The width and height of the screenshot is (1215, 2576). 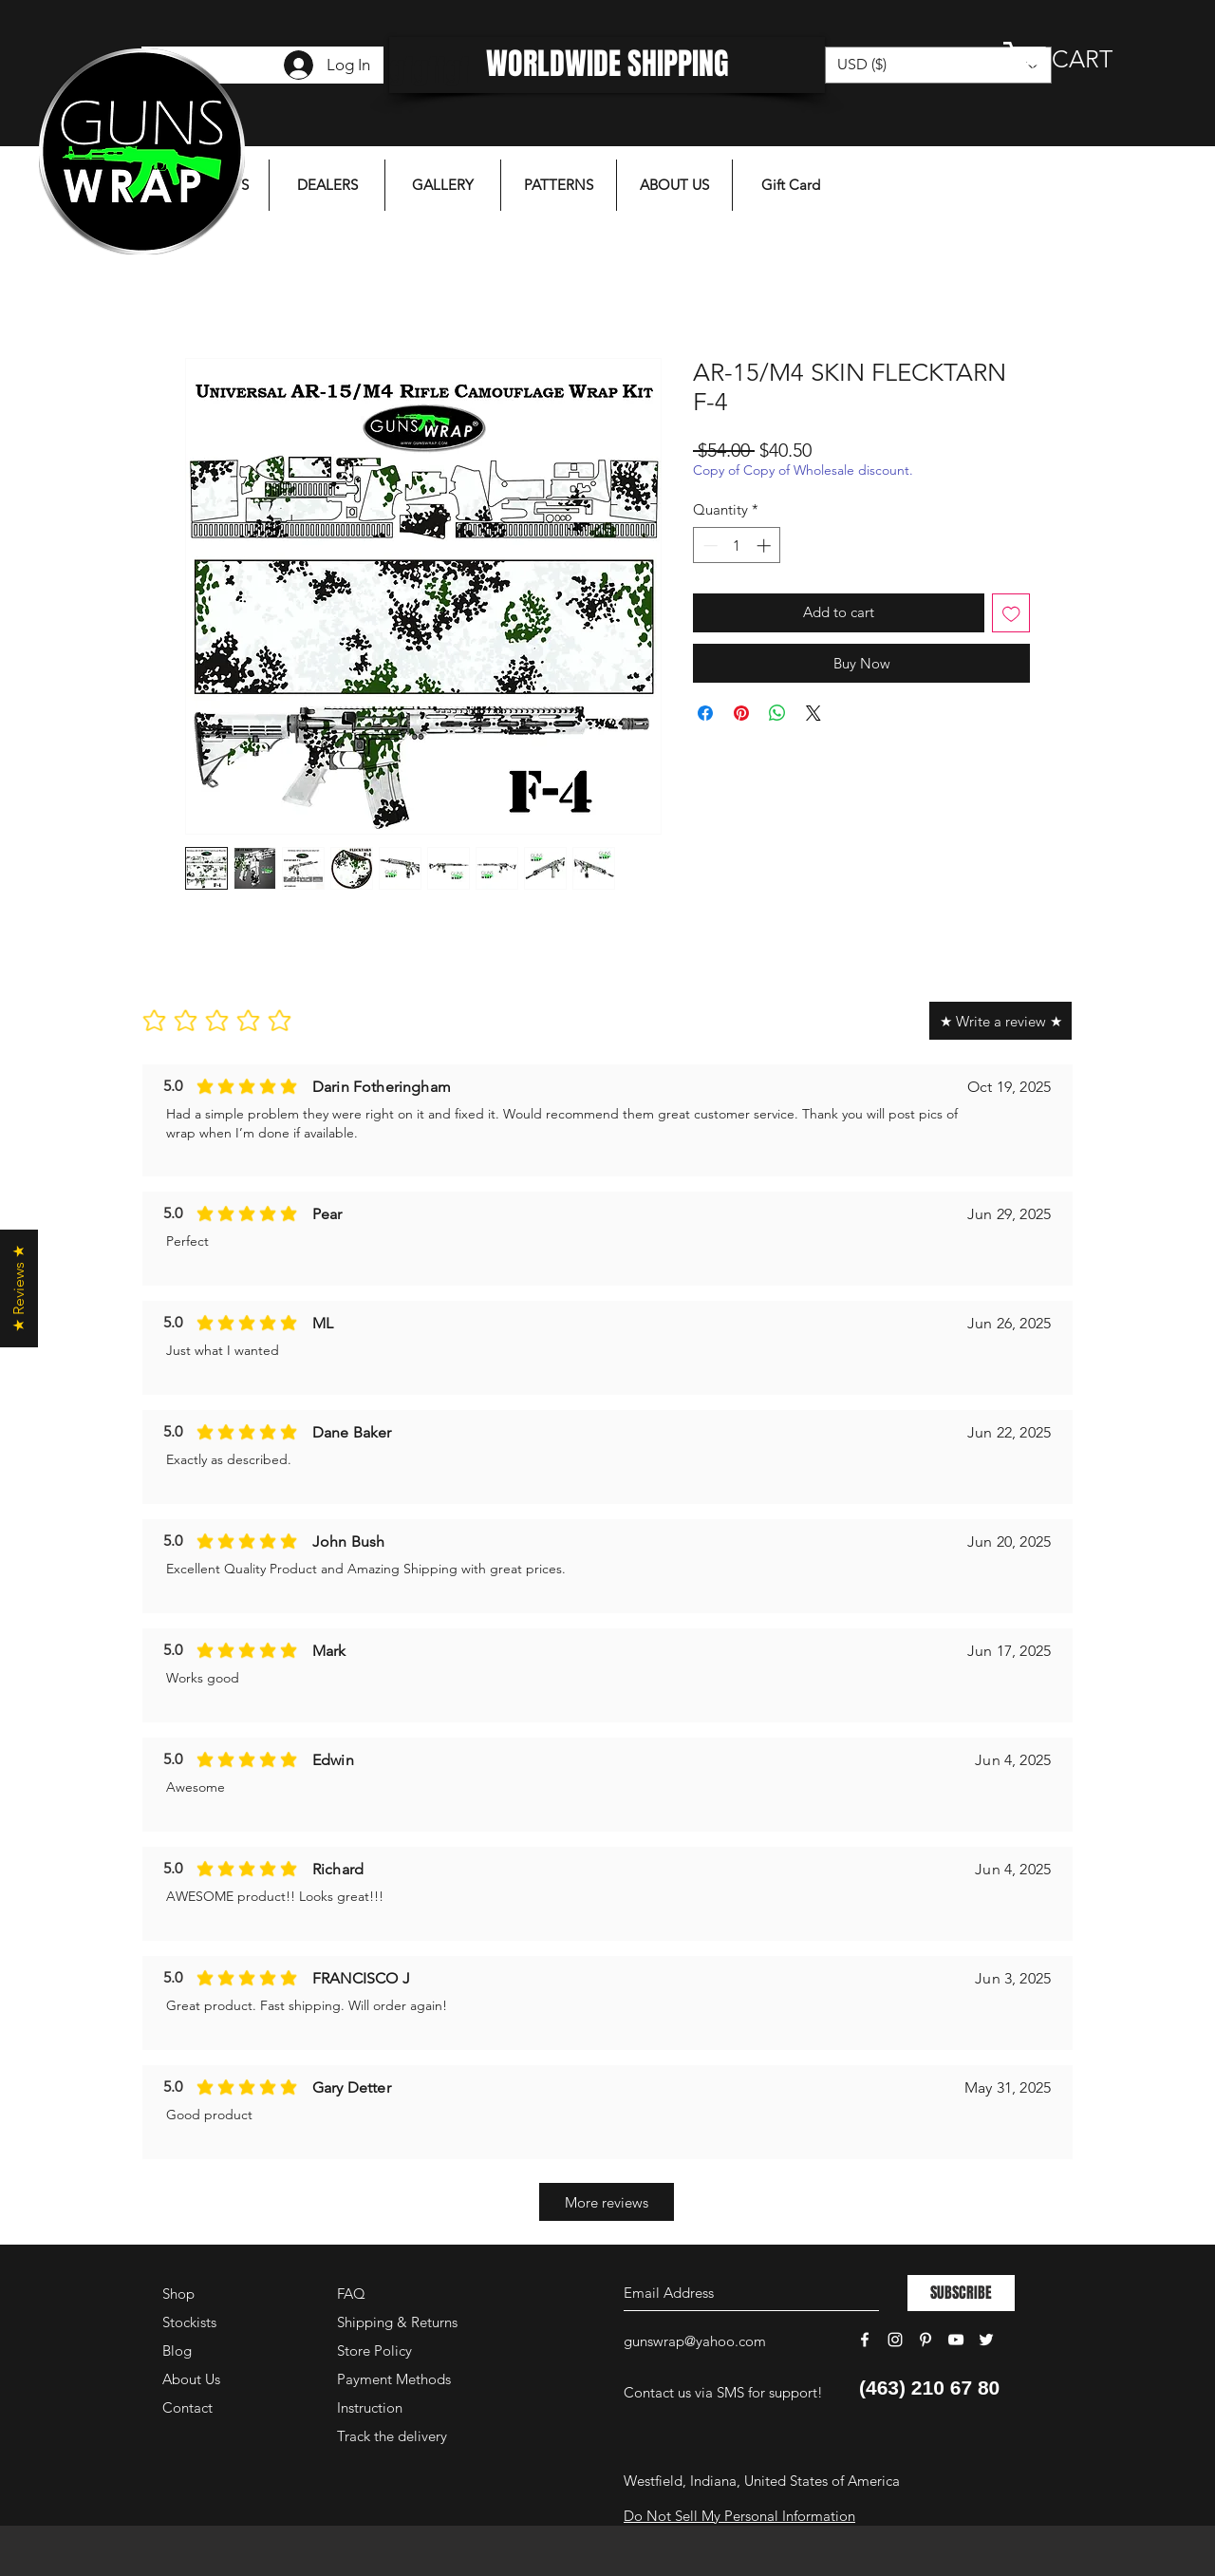 What do you see at coordinates (1000, 1021) in the screenshot?
I see `[★ Write a review ★]` at bounding box center [1000, 1021].